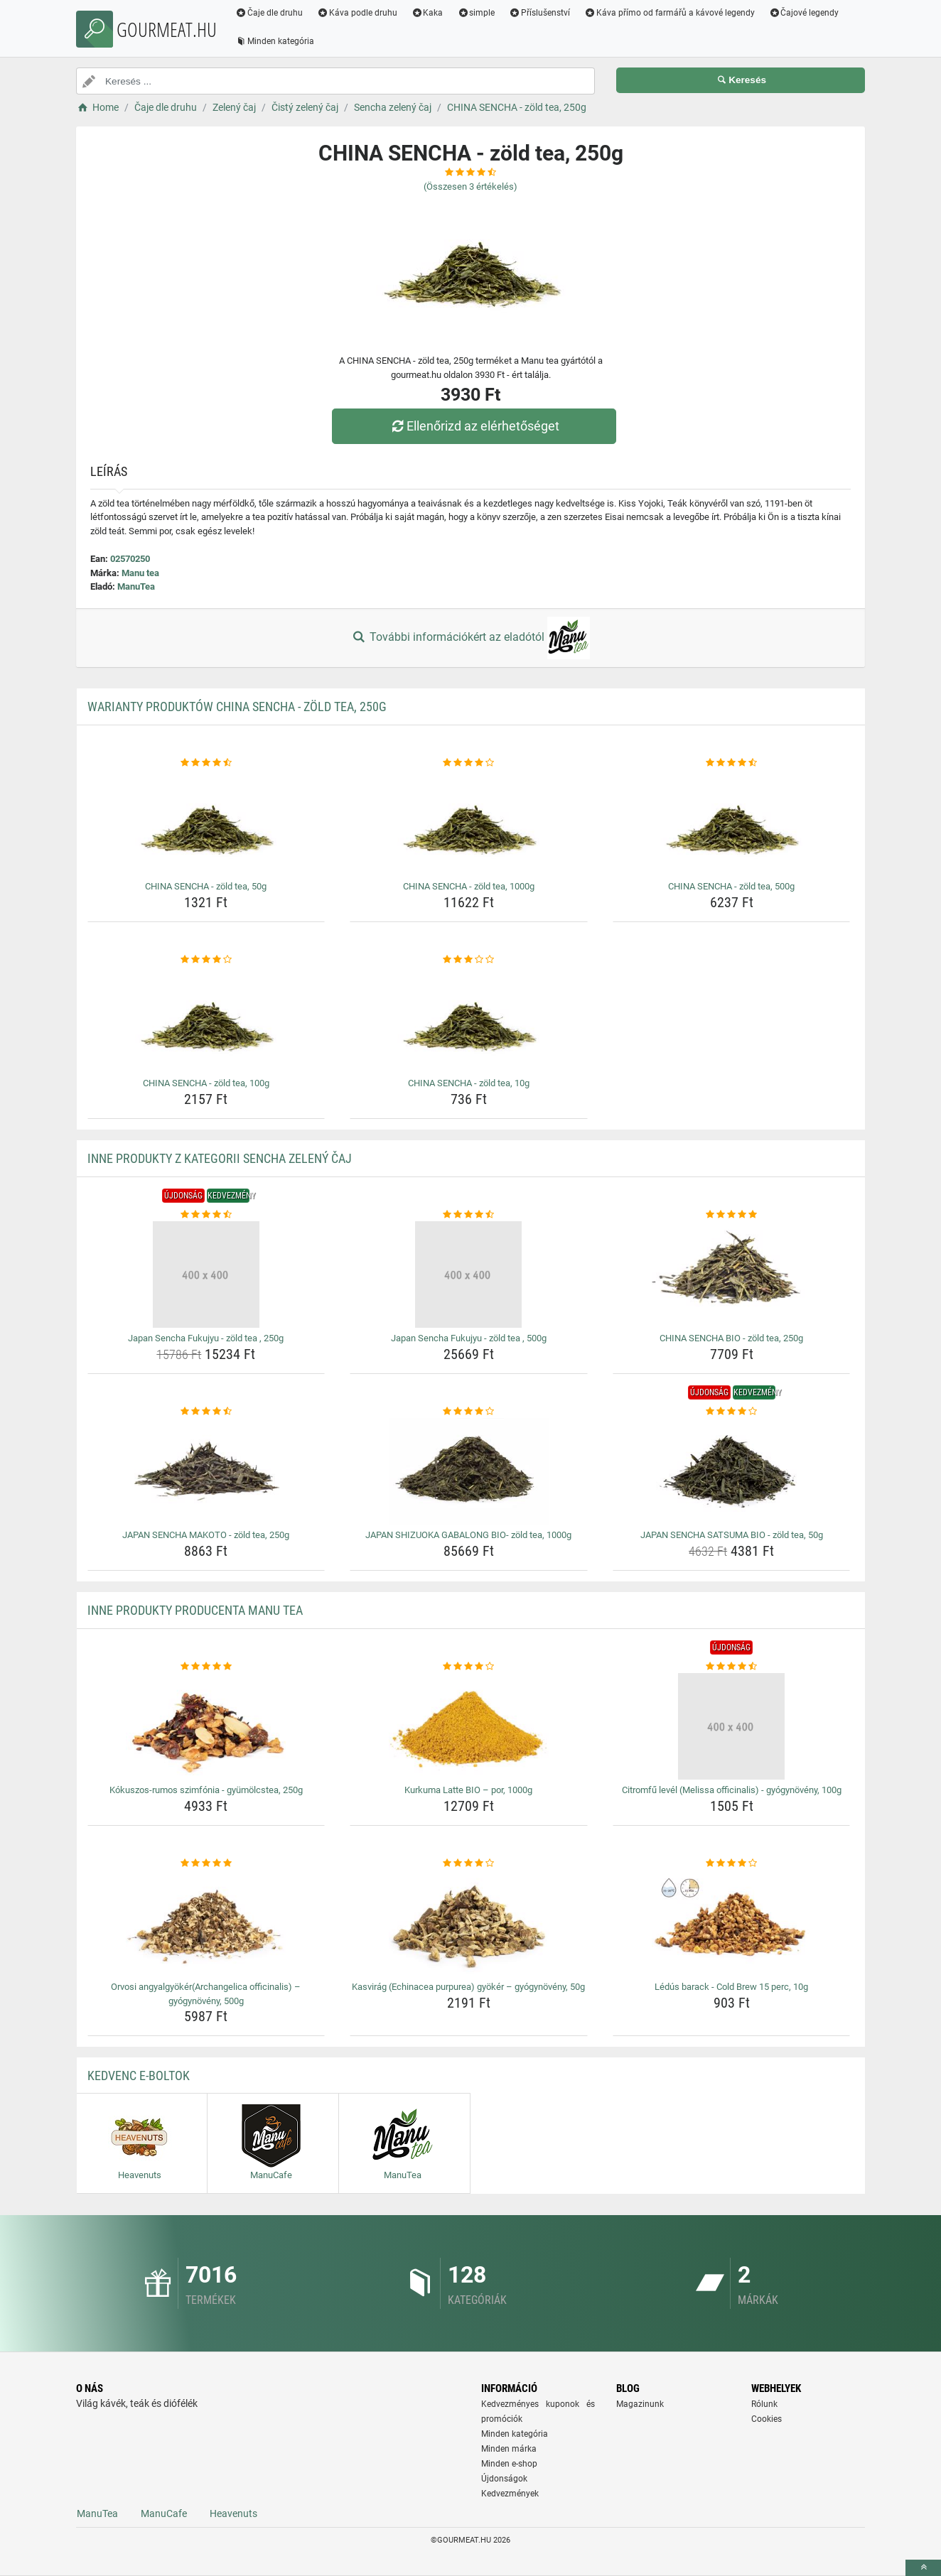 This screenshot has width=941, height=2576. I want to click on JAPAN SENCHA SATSUMA BIO - zöld tea, 50g [japan-sencha-satsuma-bio-zold-tea-50g-name], so click(731, 1535).